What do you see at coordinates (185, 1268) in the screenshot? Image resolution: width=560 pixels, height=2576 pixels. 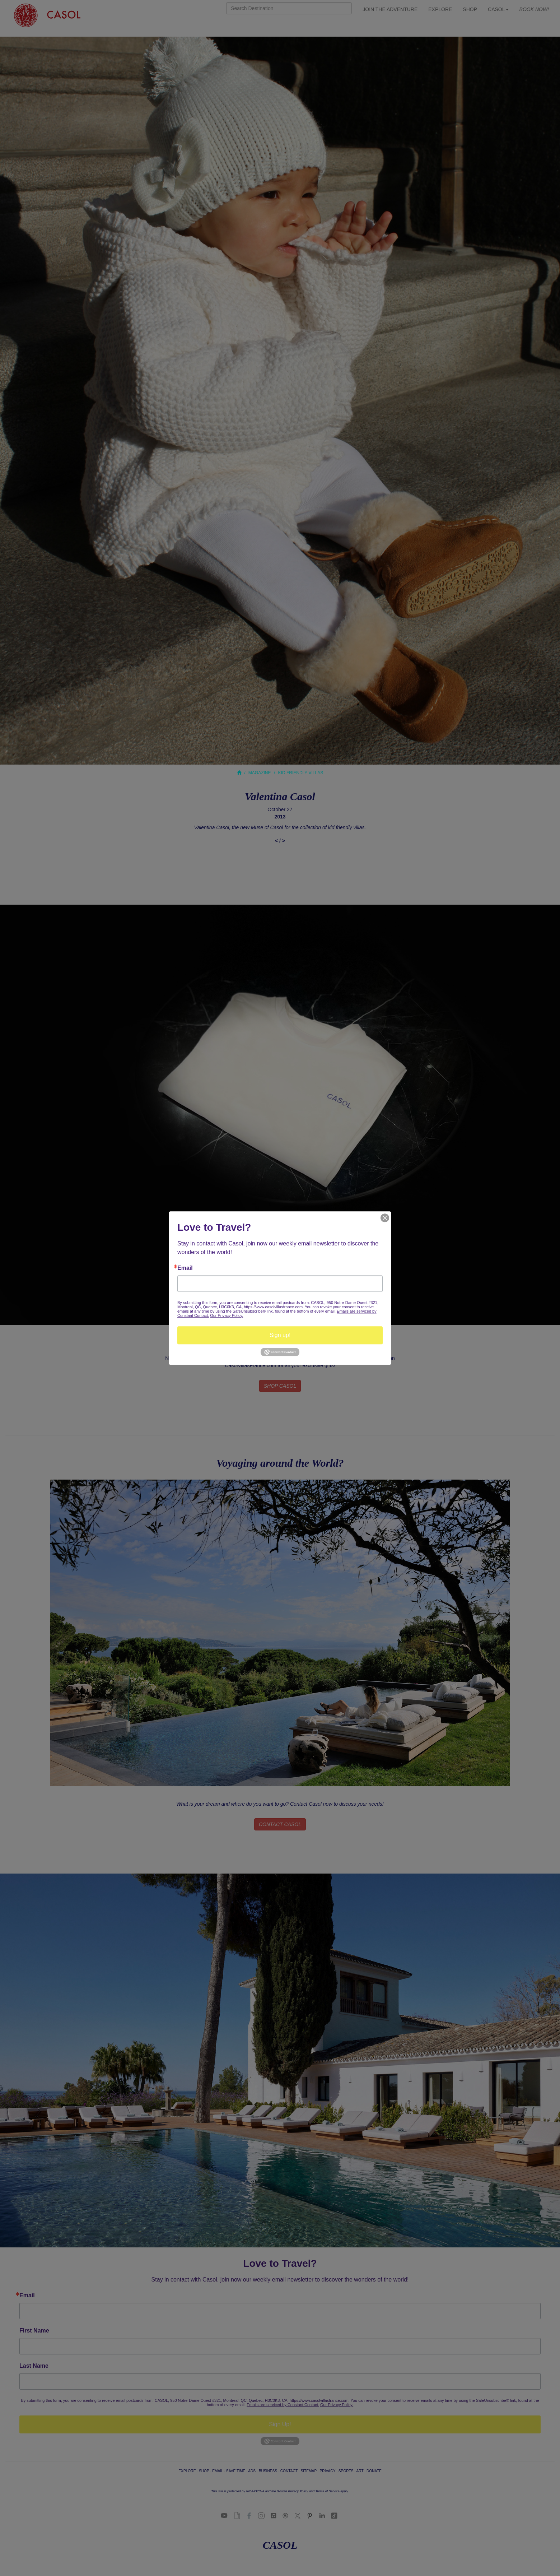 I see `Email` at bounding box center [185, 1268].